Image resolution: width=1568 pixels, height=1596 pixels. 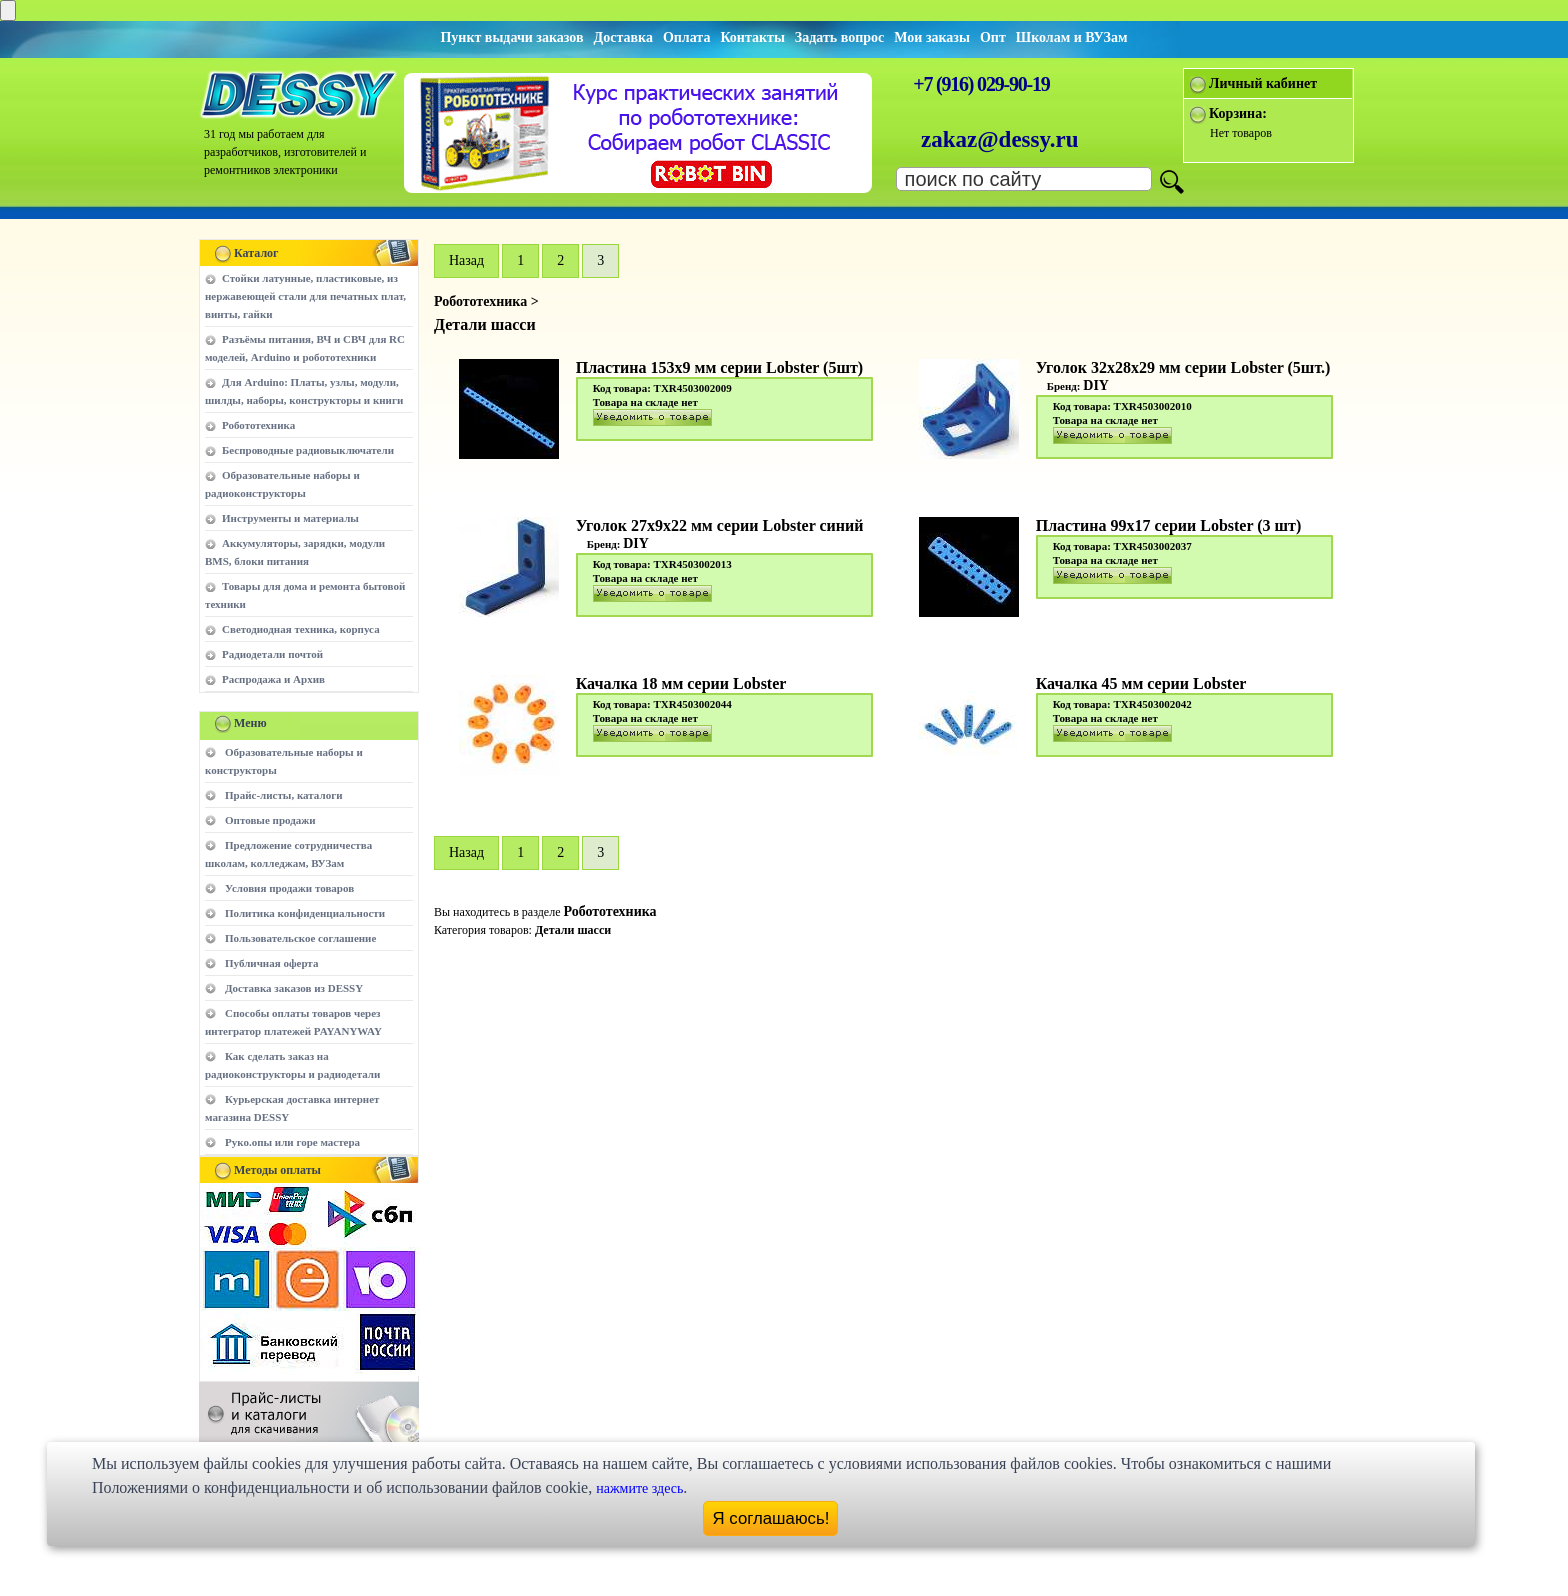 I want to click on Доставка заказов из DESSY, so click(x=294, y=988).